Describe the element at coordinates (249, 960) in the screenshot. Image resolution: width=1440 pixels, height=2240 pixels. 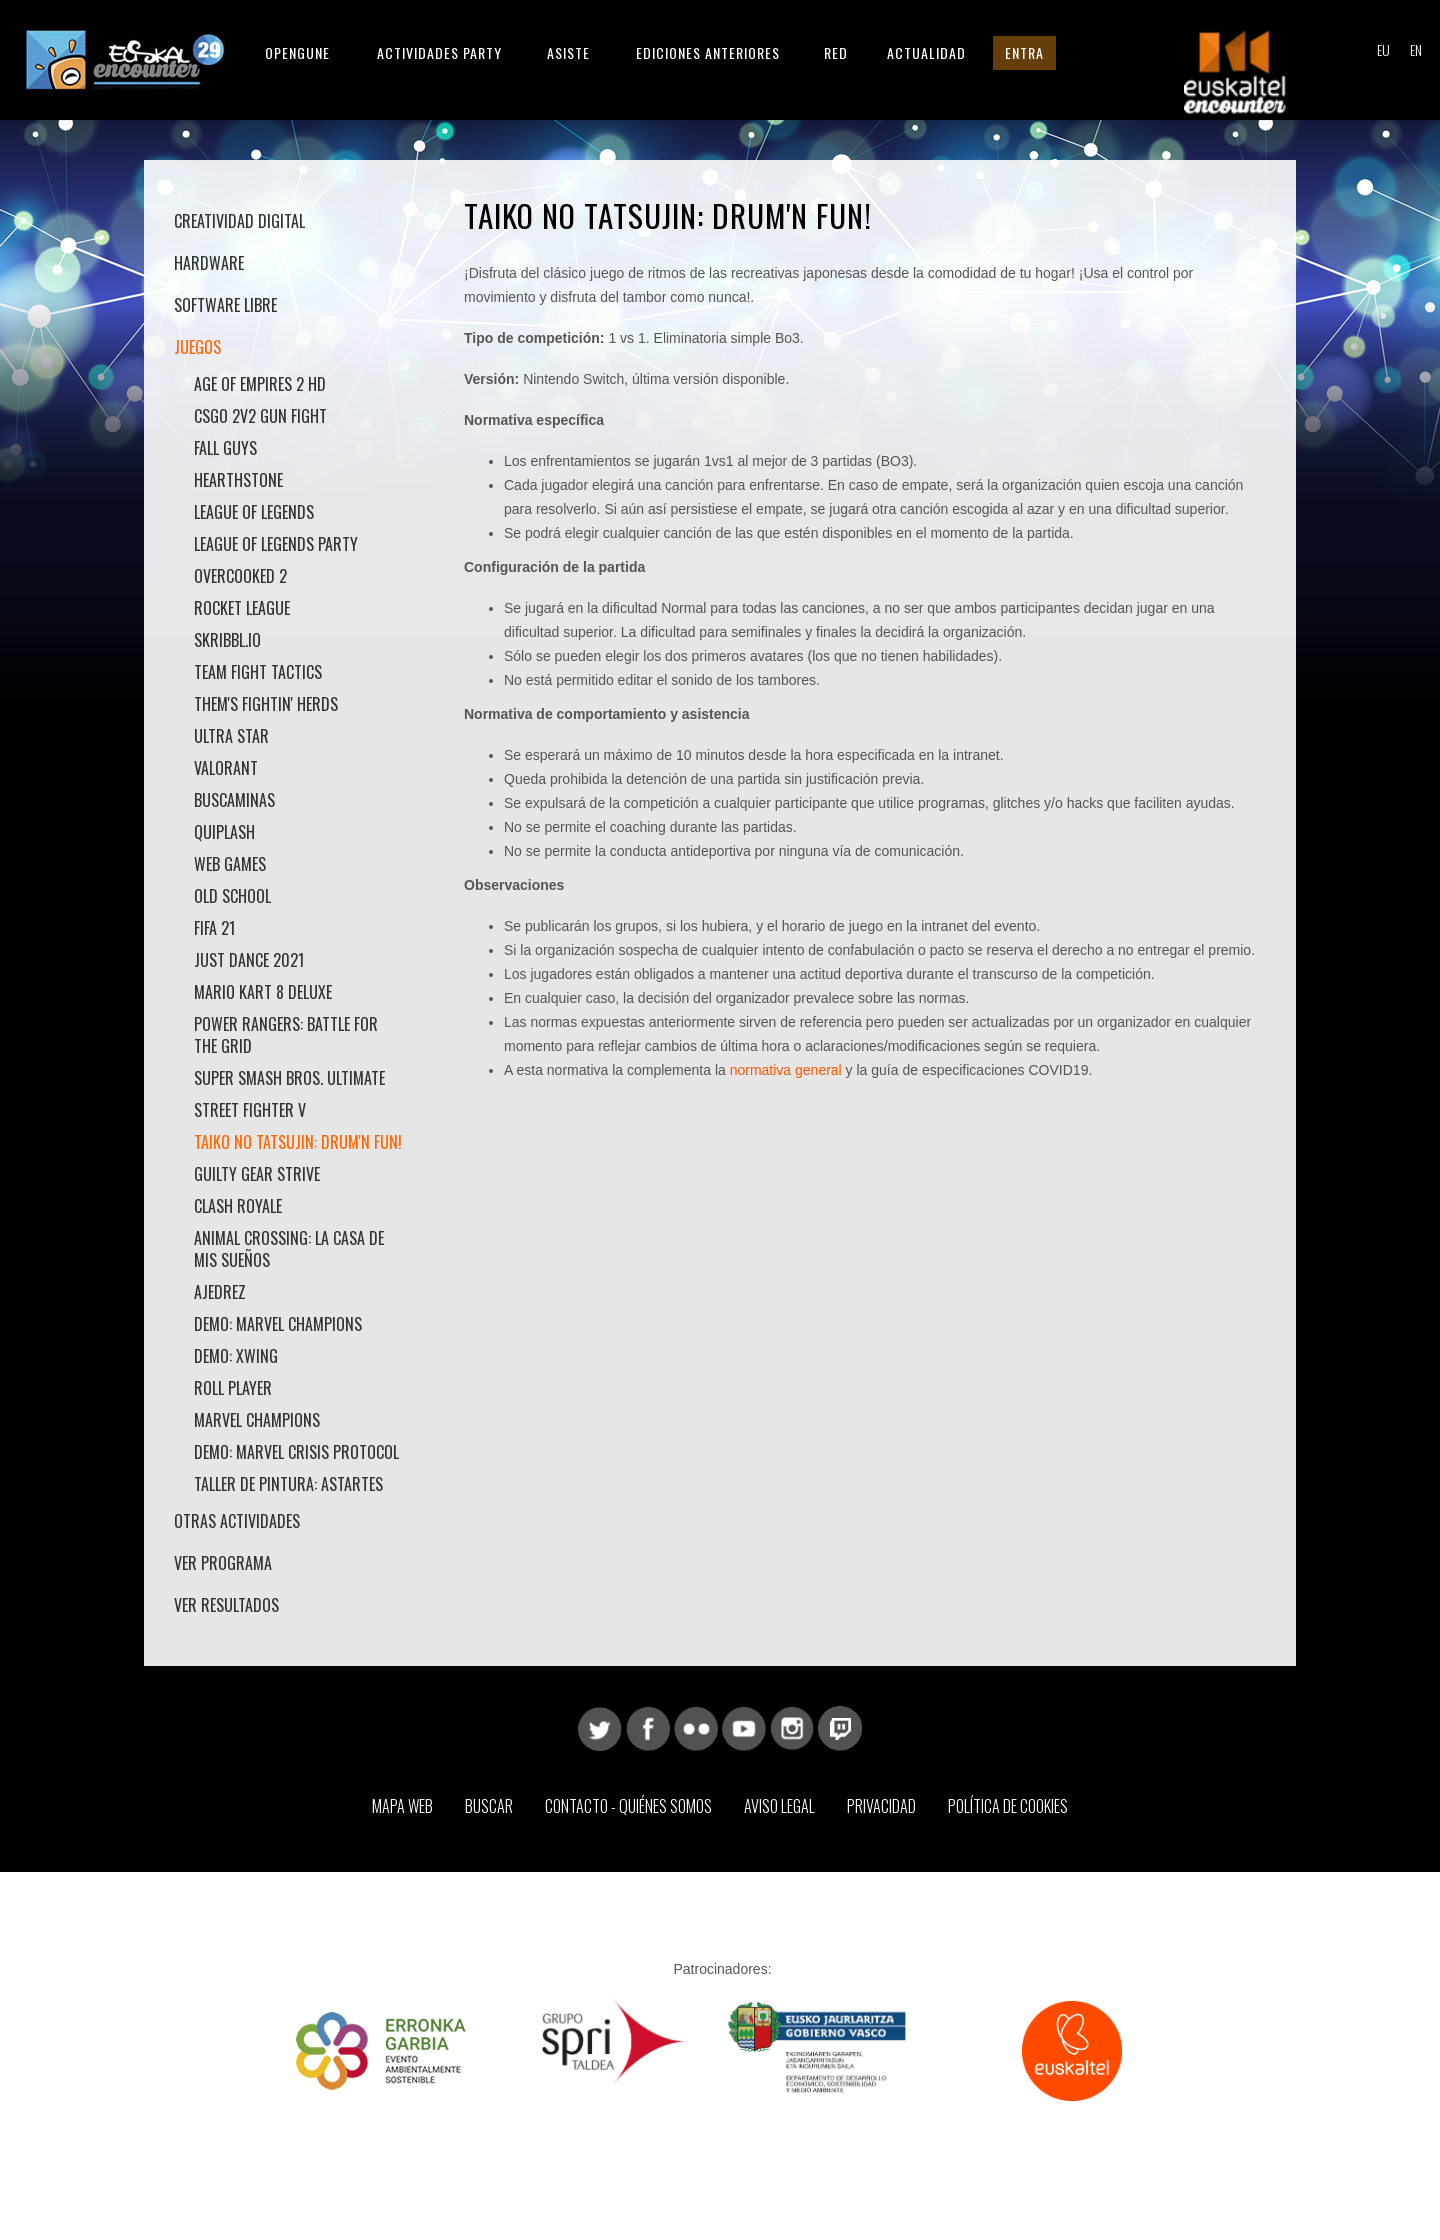
I see `Just Dance 2021` at that location.